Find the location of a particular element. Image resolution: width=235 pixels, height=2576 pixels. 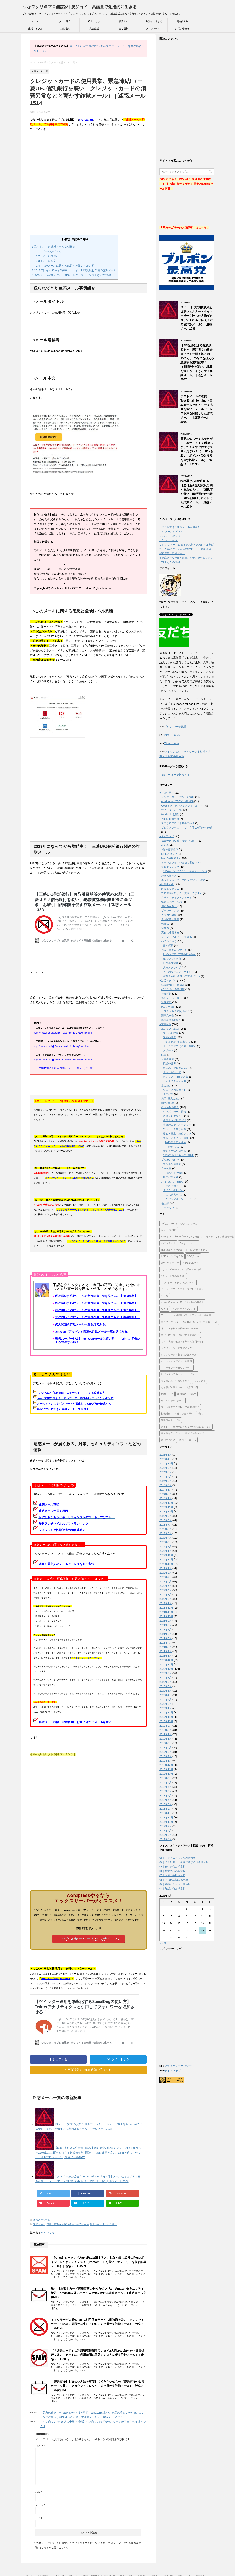

【楽天市場】お支払い方法を更新してください知らせ（楽天市場や楽天カードを装い、アカウントをロックすると脅かす詐欺メール） | 迷惑メール実例048 is located at coordinates (97, 2386).